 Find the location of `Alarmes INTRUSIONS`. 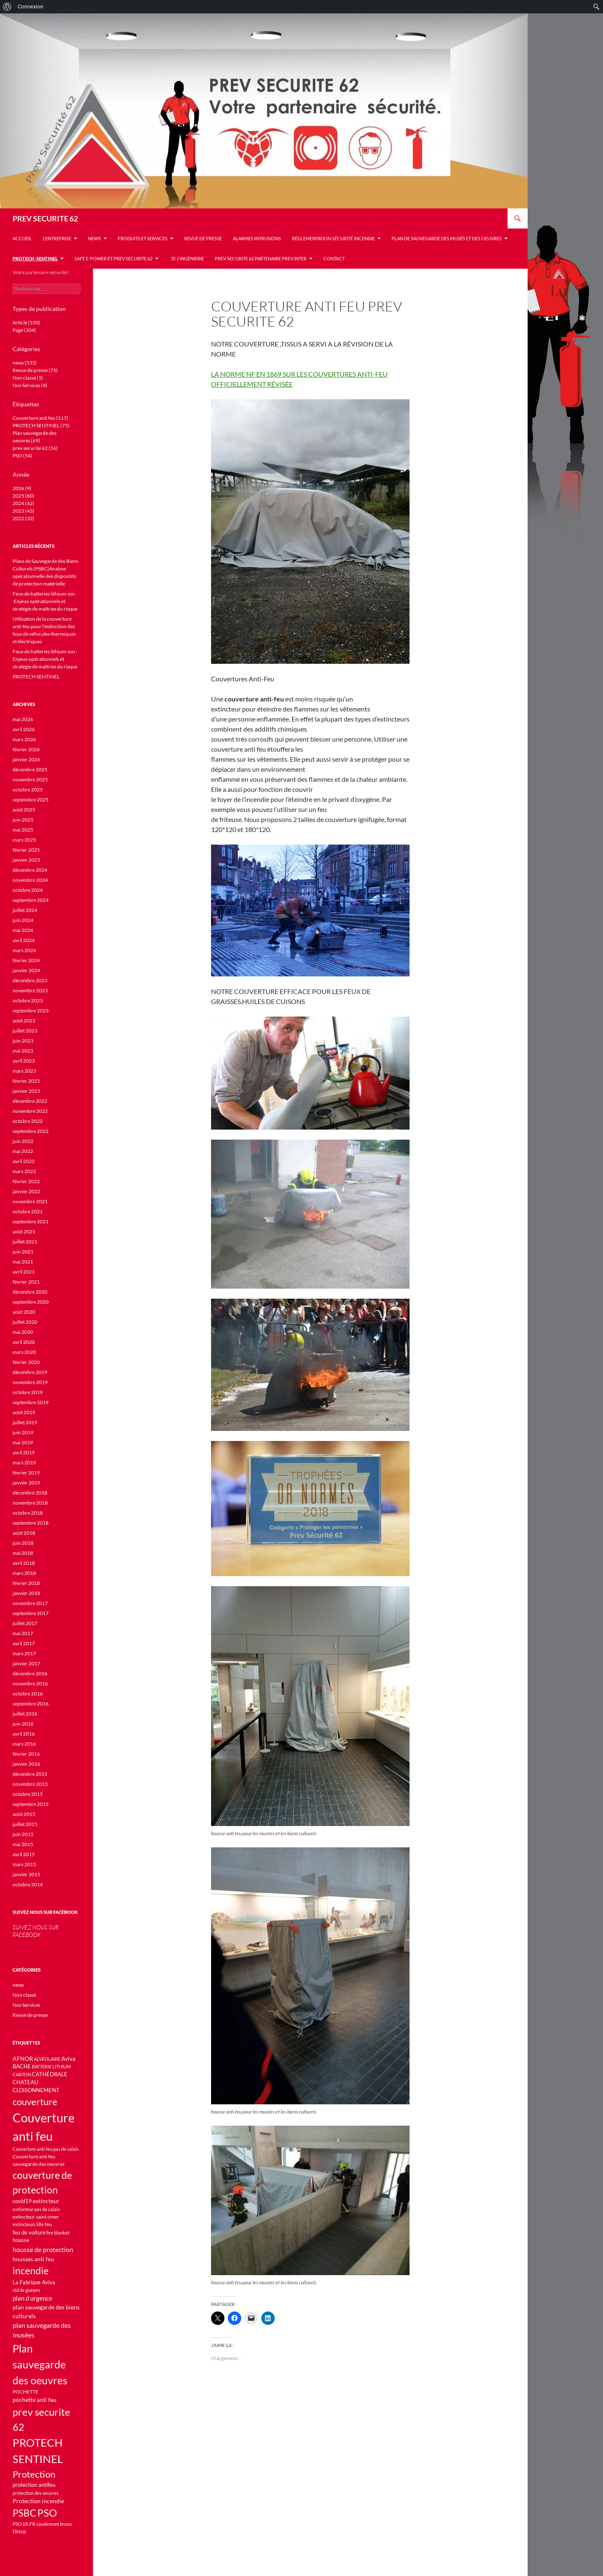

Alarmes INTRUSIONS is located at coordinates (257, 238).